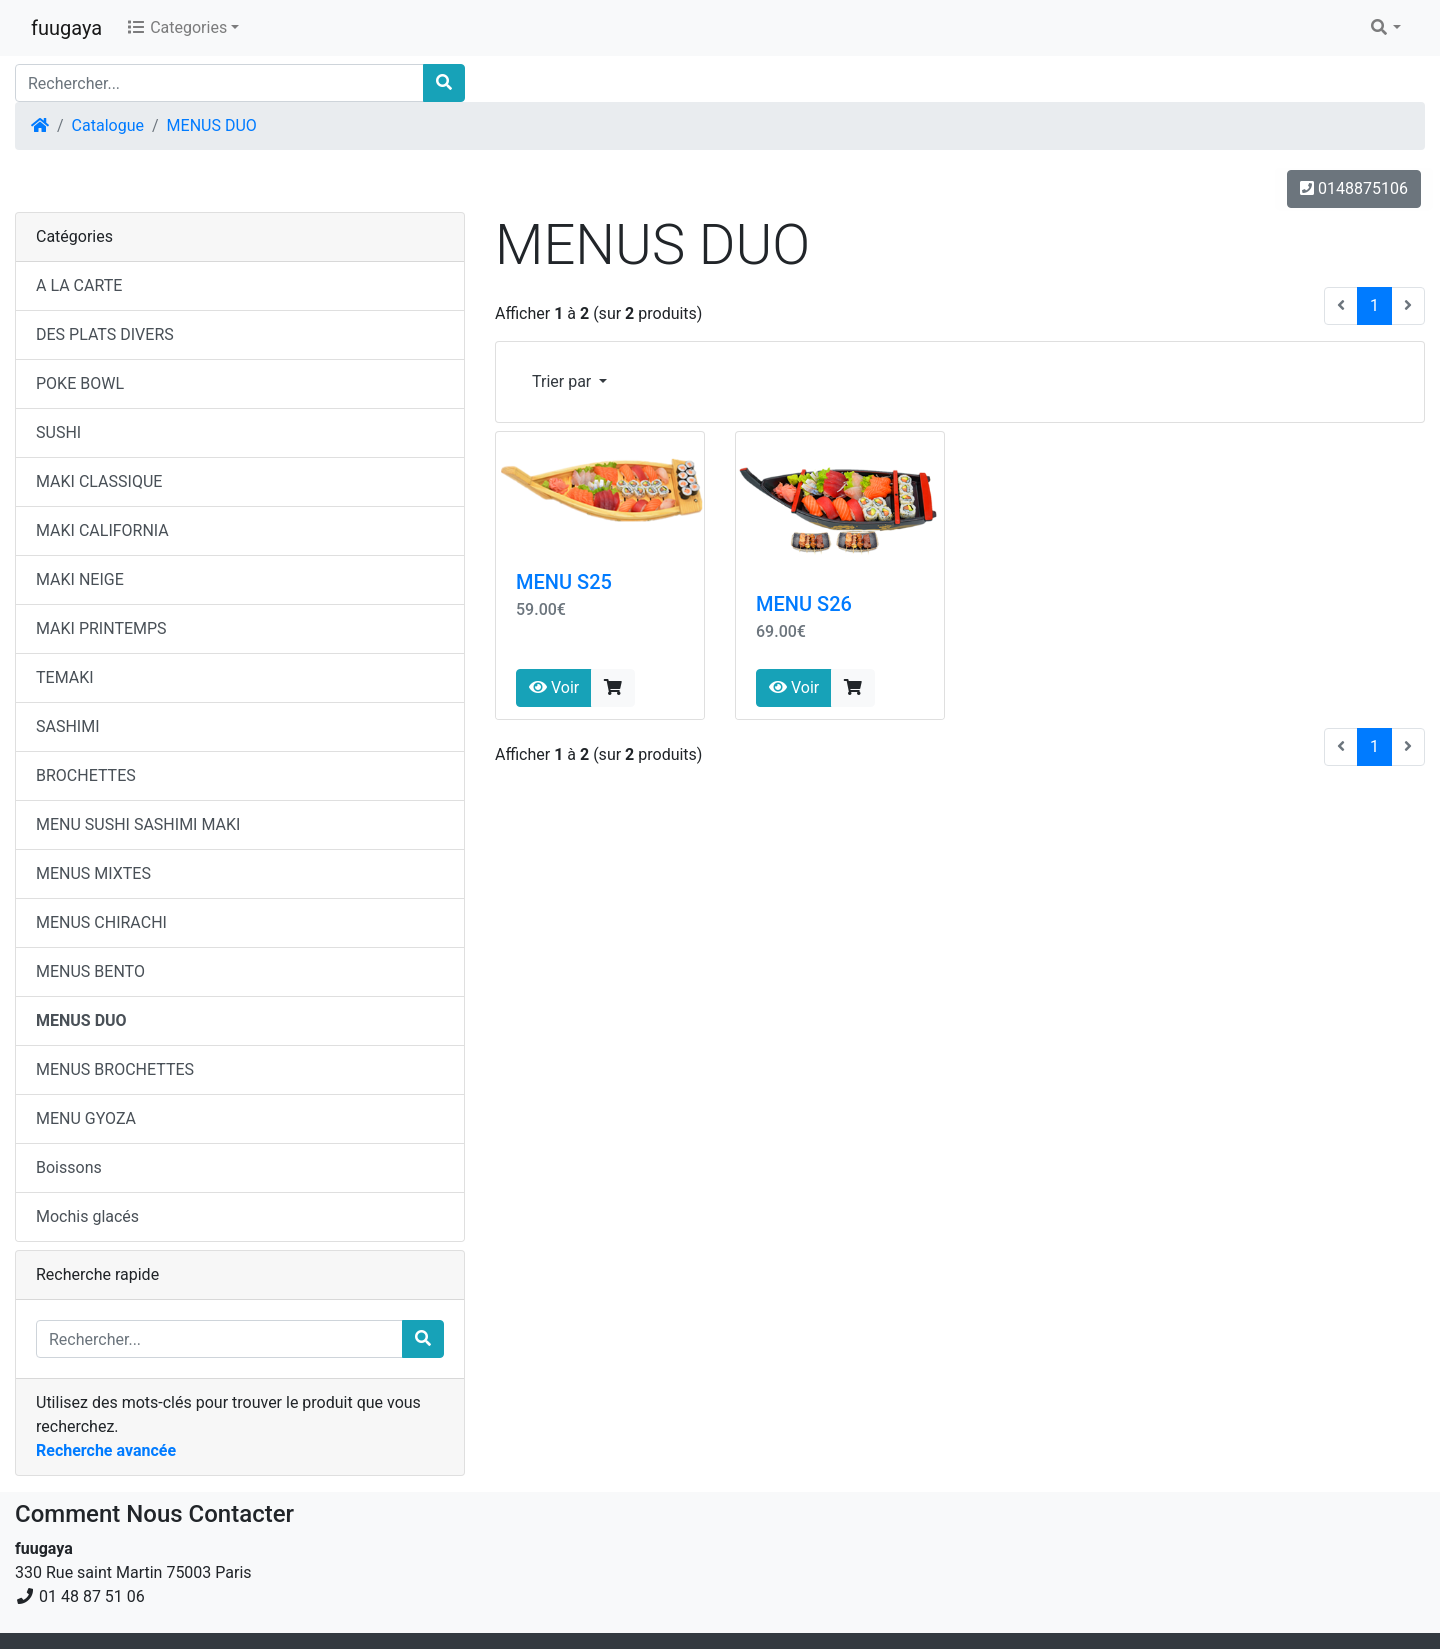  I want to click on MENUS CHIRACHI, so click(101, 922).